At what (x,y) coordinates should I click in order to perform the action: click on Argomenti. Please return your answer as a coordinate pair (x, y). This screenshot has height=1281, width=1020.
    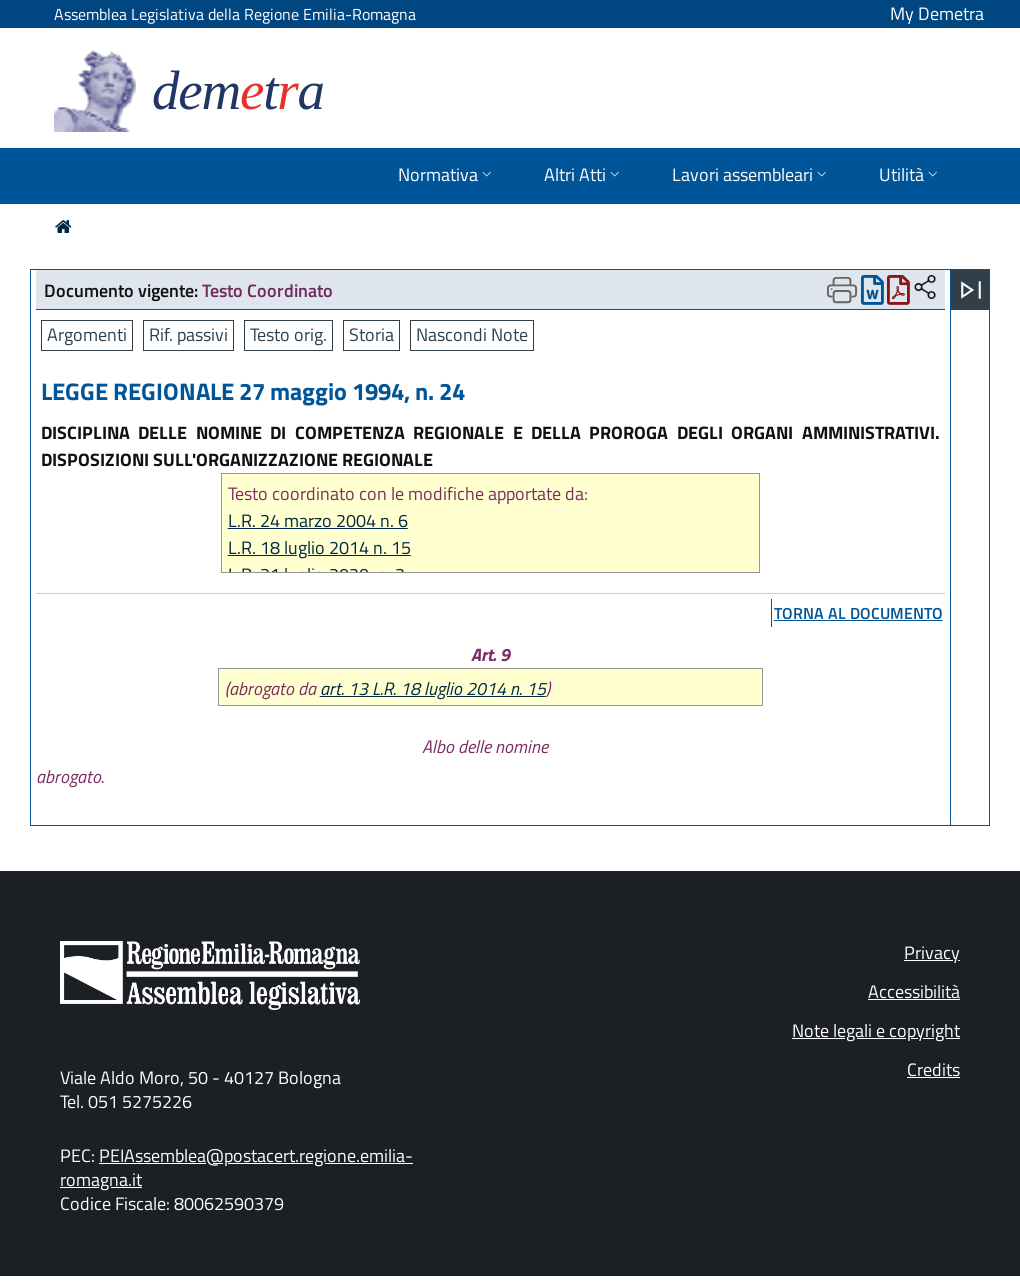
    Looking at the image, I should click on (87, 334).